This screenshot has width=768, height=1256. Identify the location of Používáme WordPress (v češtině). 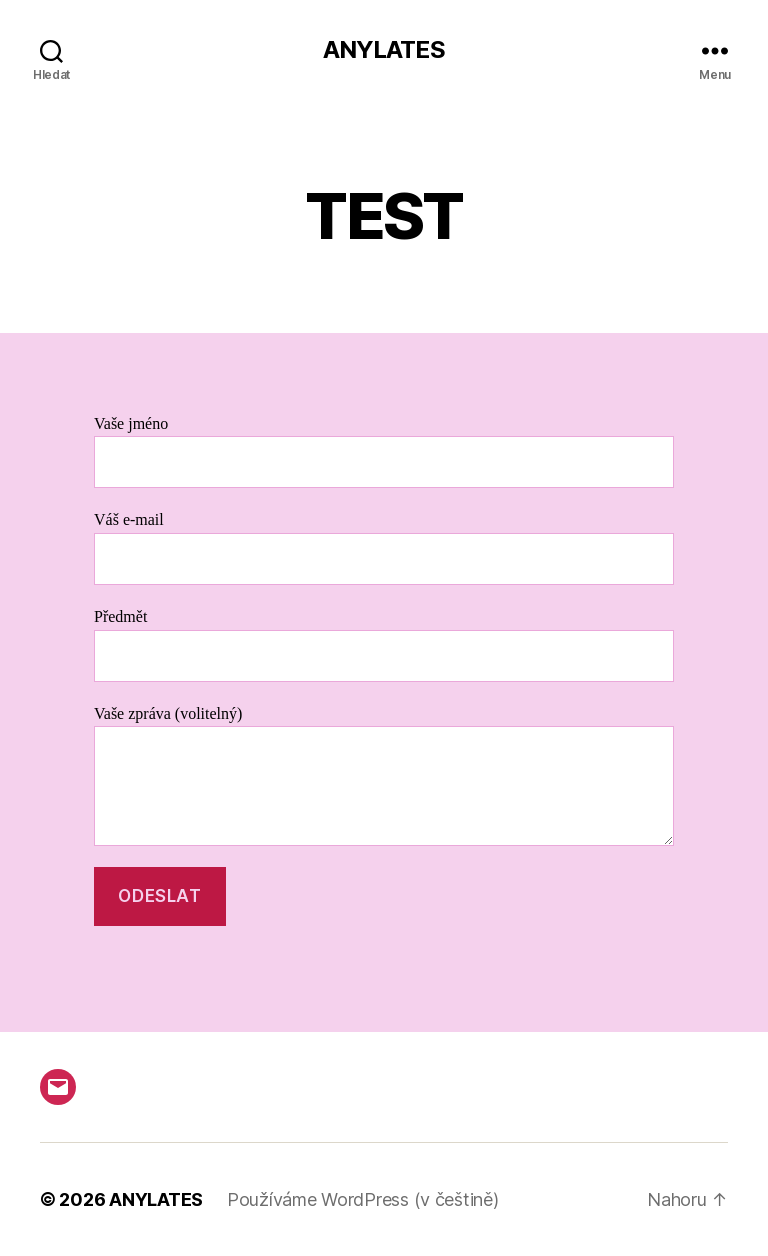
(363, 1199).